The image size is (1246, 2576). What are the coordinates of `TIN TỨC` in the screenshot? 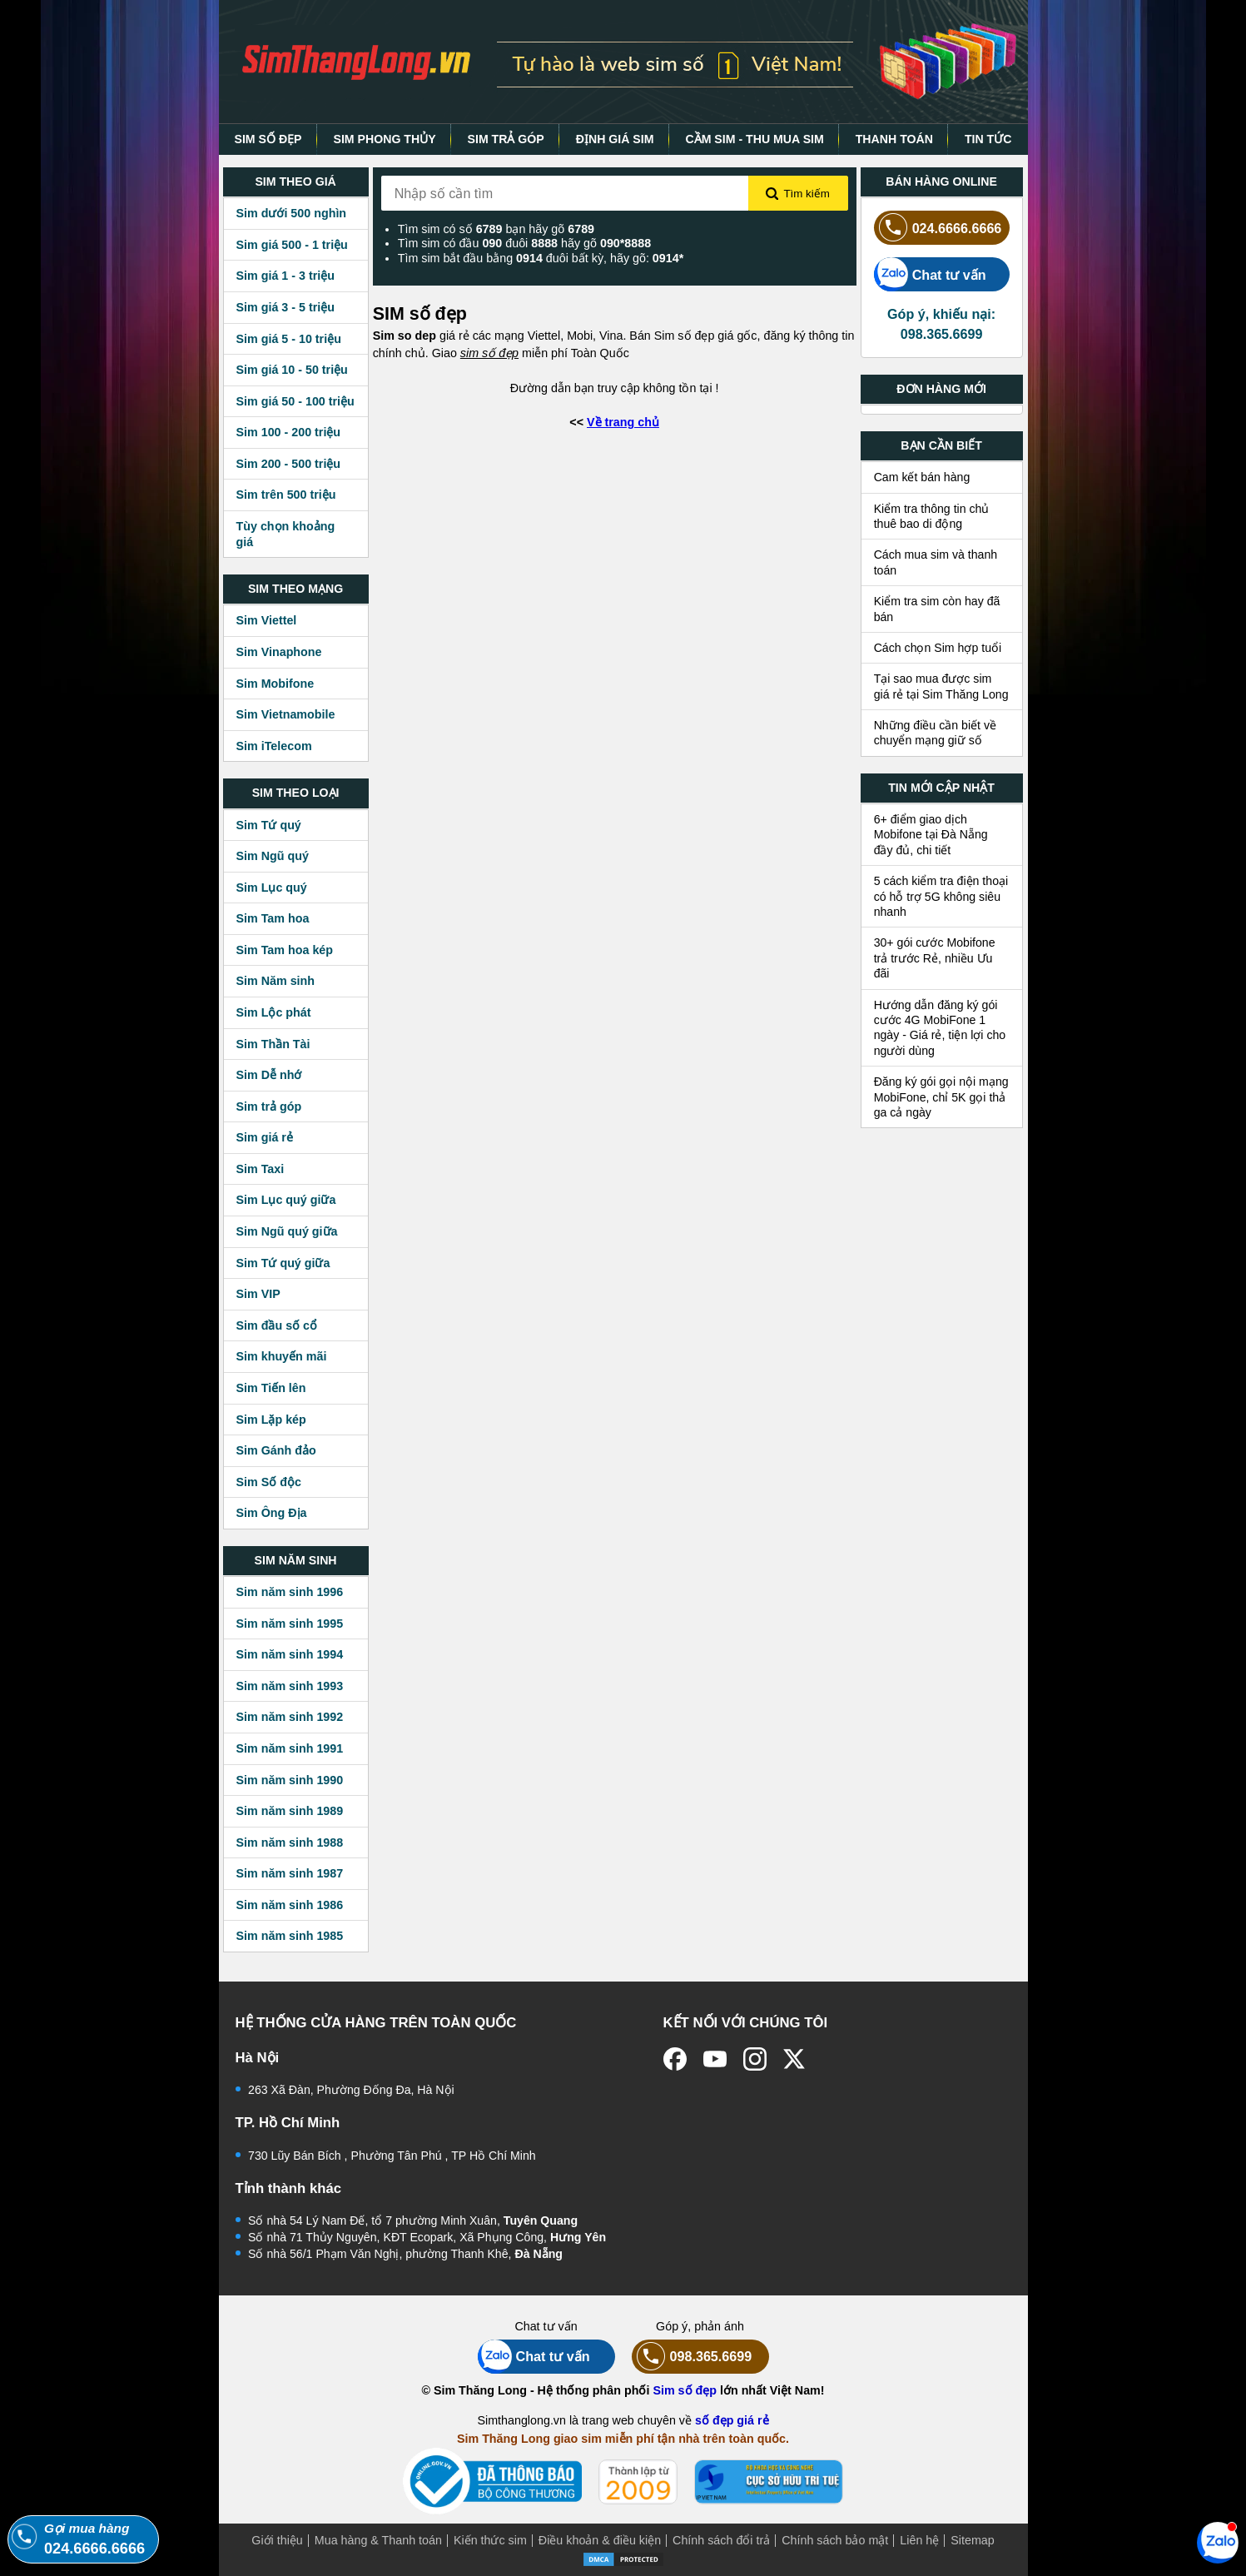 It's located at (988, 139).